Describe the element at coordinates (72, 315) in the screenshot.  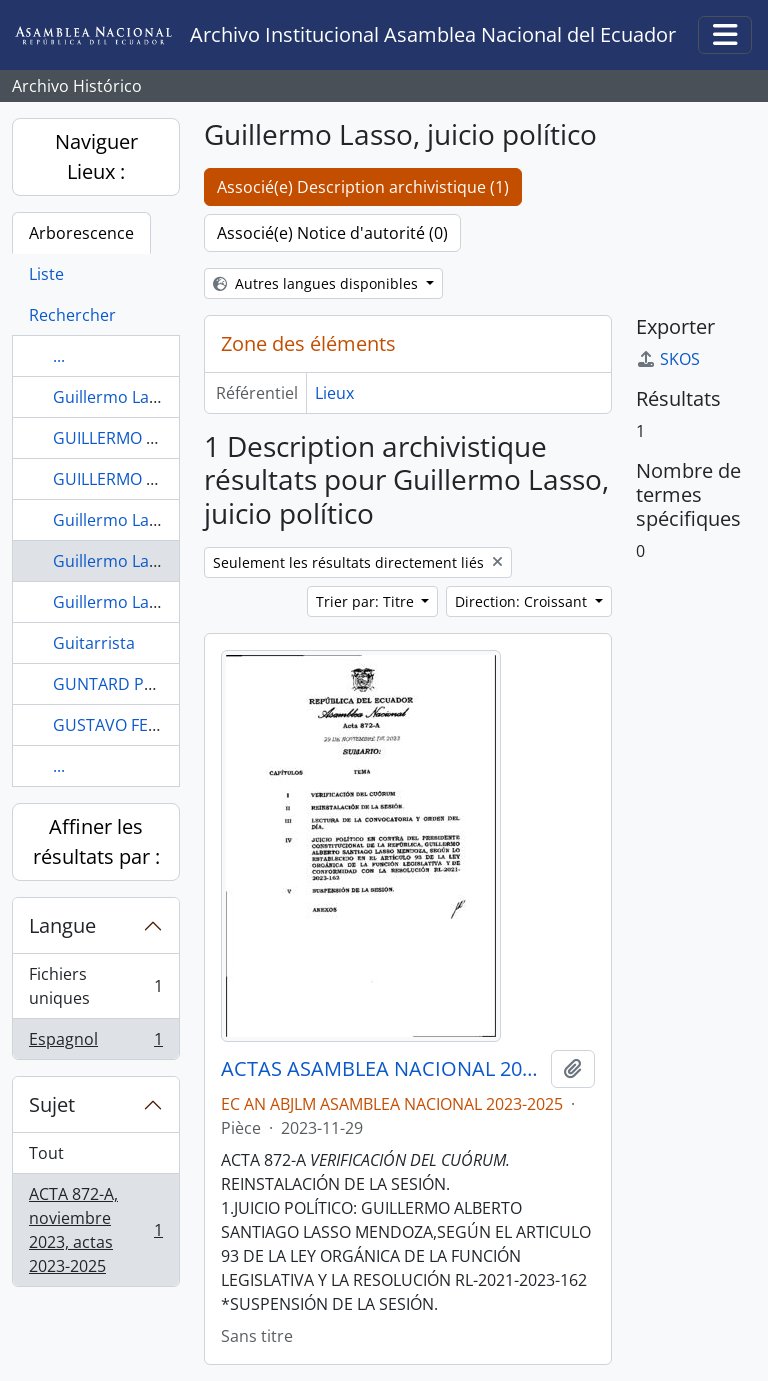
I see `Rechercher [tab]` at that location.